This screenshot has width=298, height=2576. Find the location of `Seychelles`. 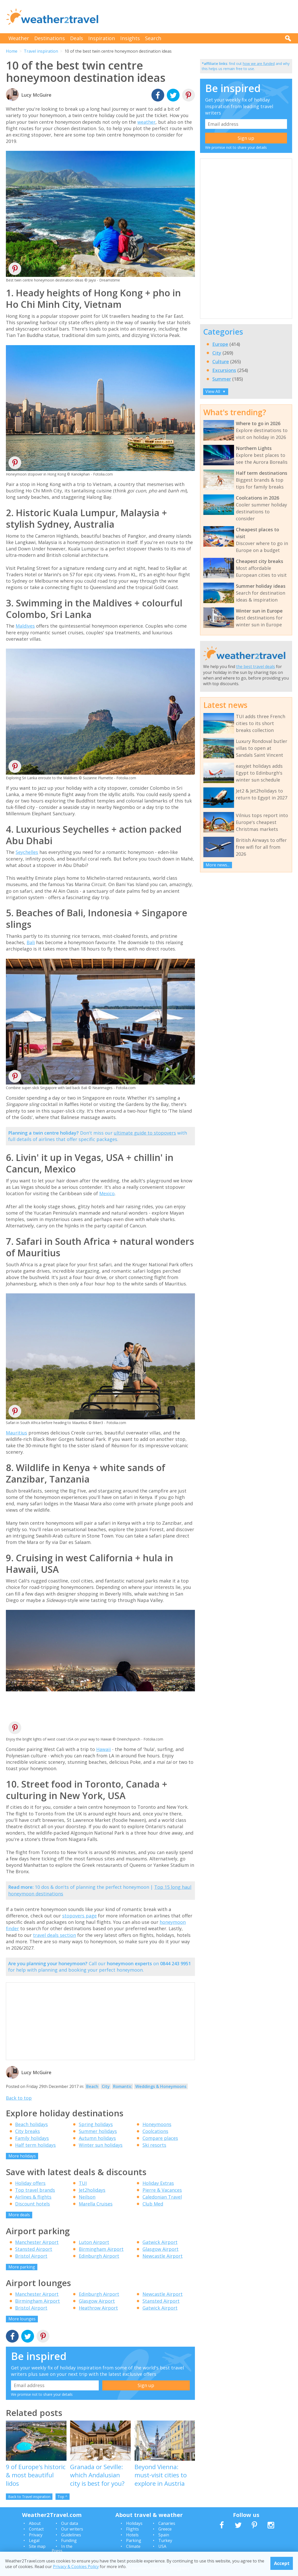

Seychelles is located at coordinates (27, 852).